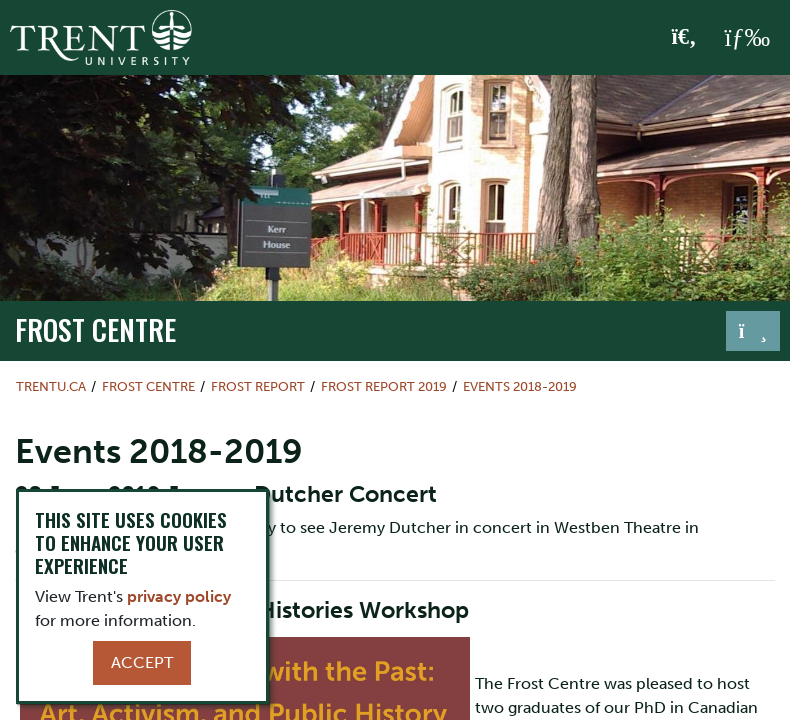 The height and width of the screenshot is (720, 790). Describe the element at coordinates (142, 662) in the screenshot. I see `Accept` at that location.